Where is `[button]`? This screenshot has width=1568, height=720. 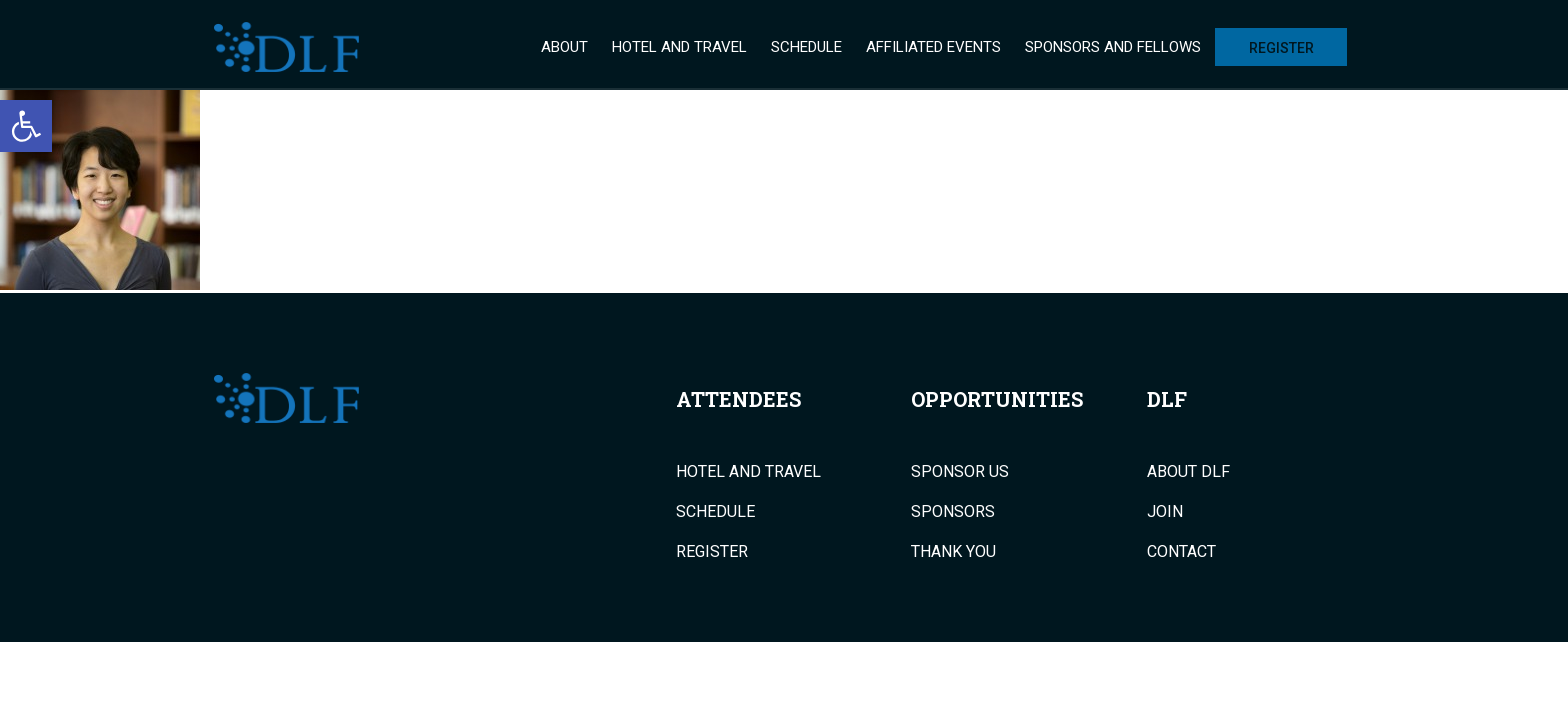
[button] is located at coordinates (26, 126).